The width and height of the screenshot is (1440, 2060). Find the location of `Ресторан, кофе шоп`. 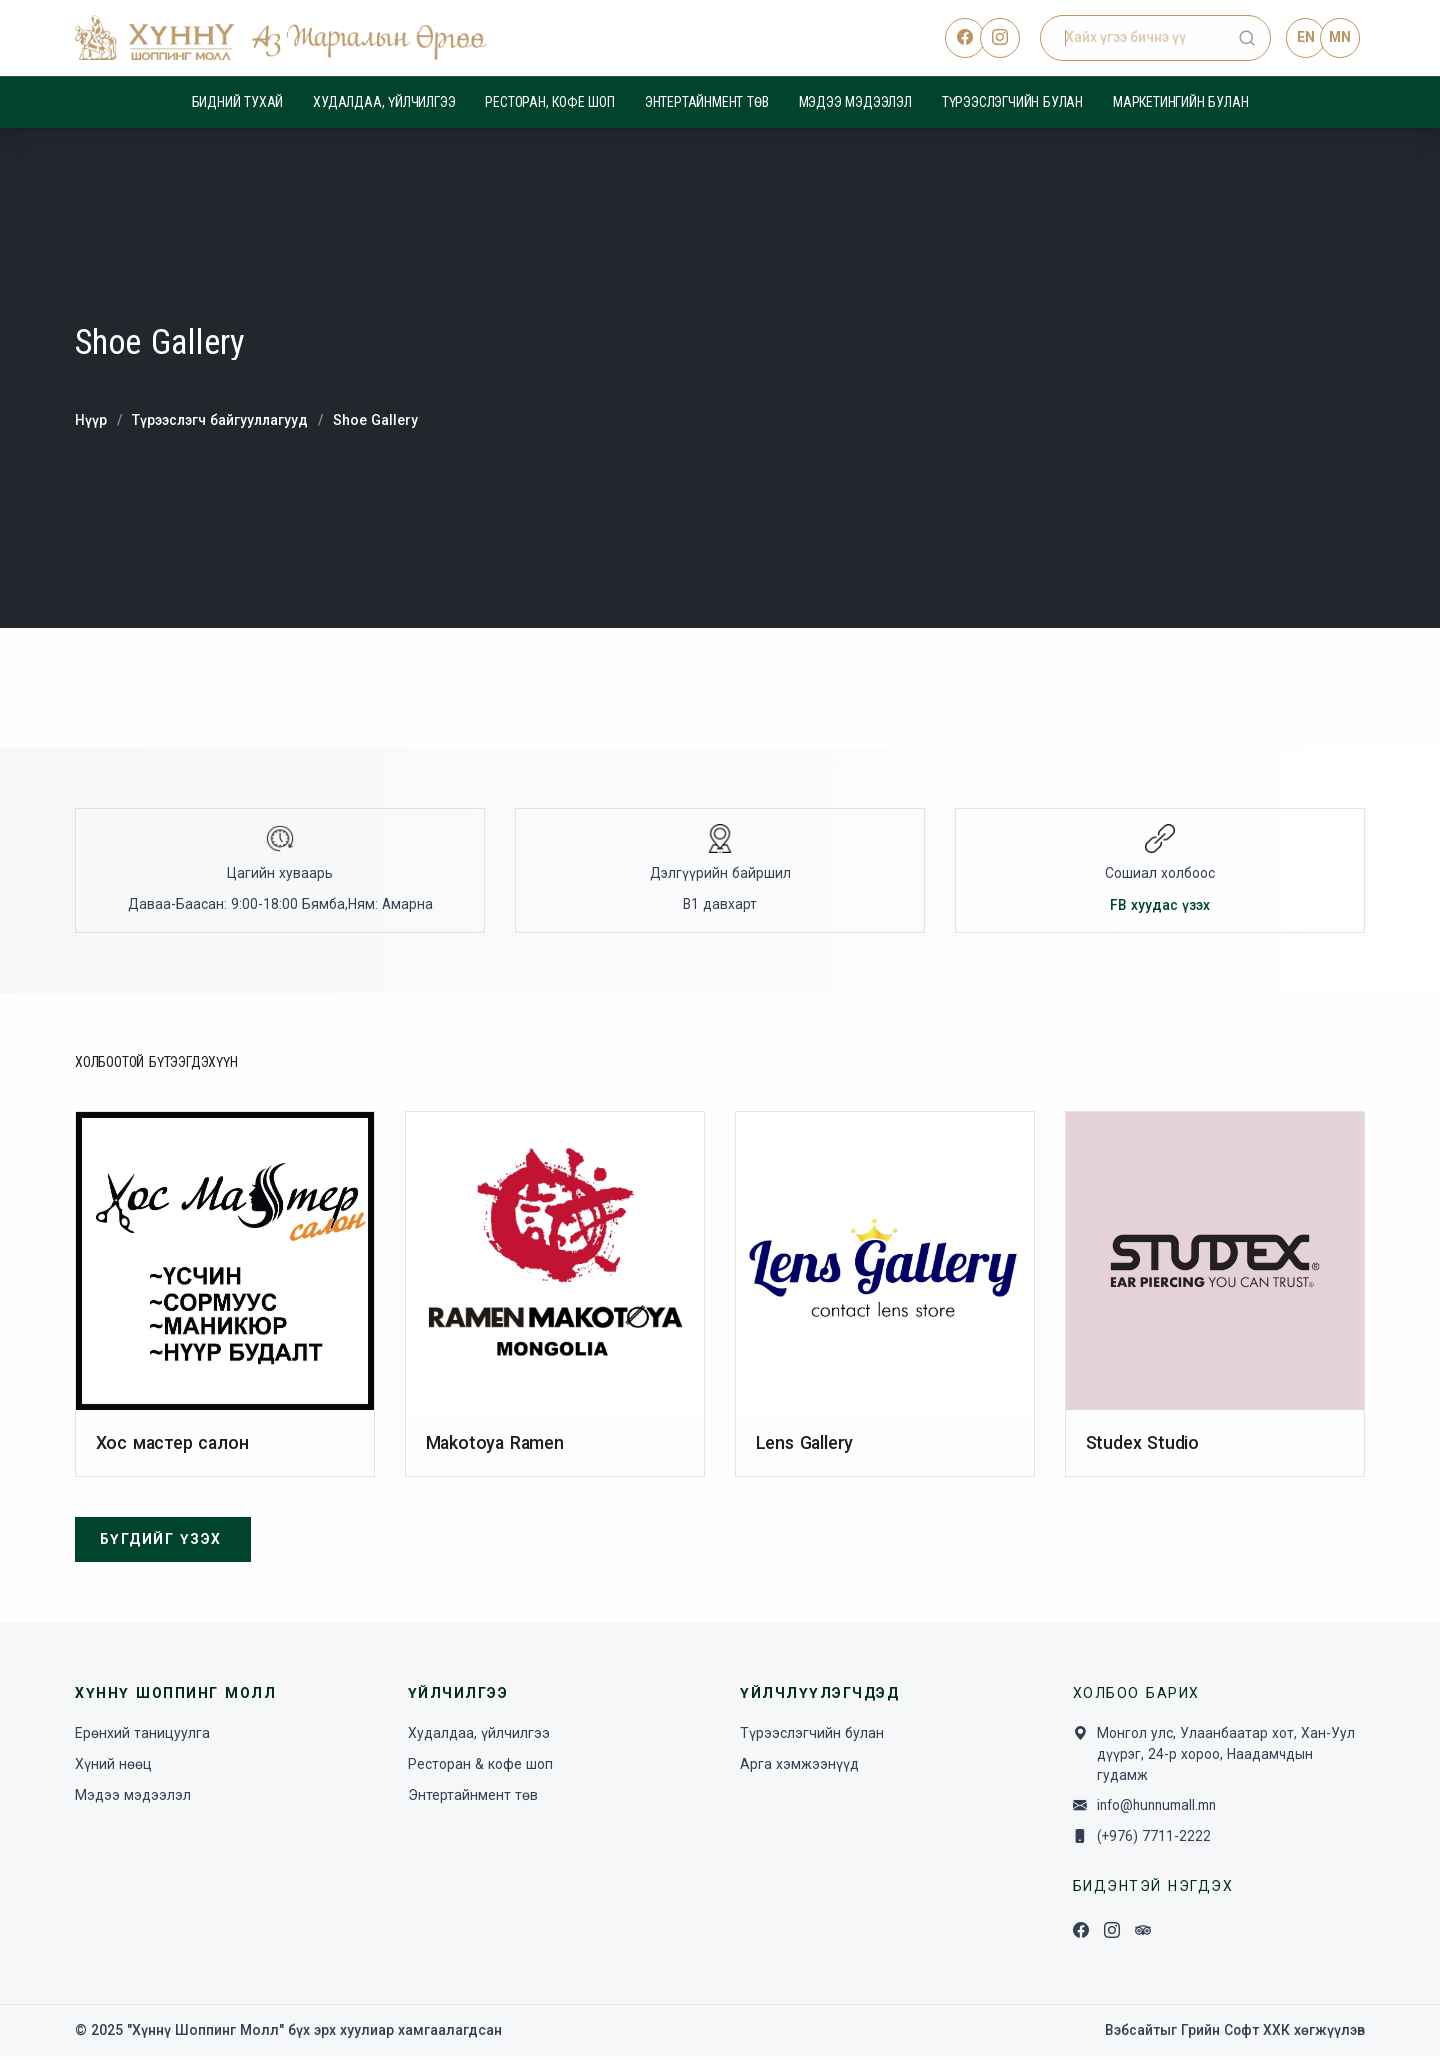

Ресторан, кофе шоп is located at coordinates (549, 102).